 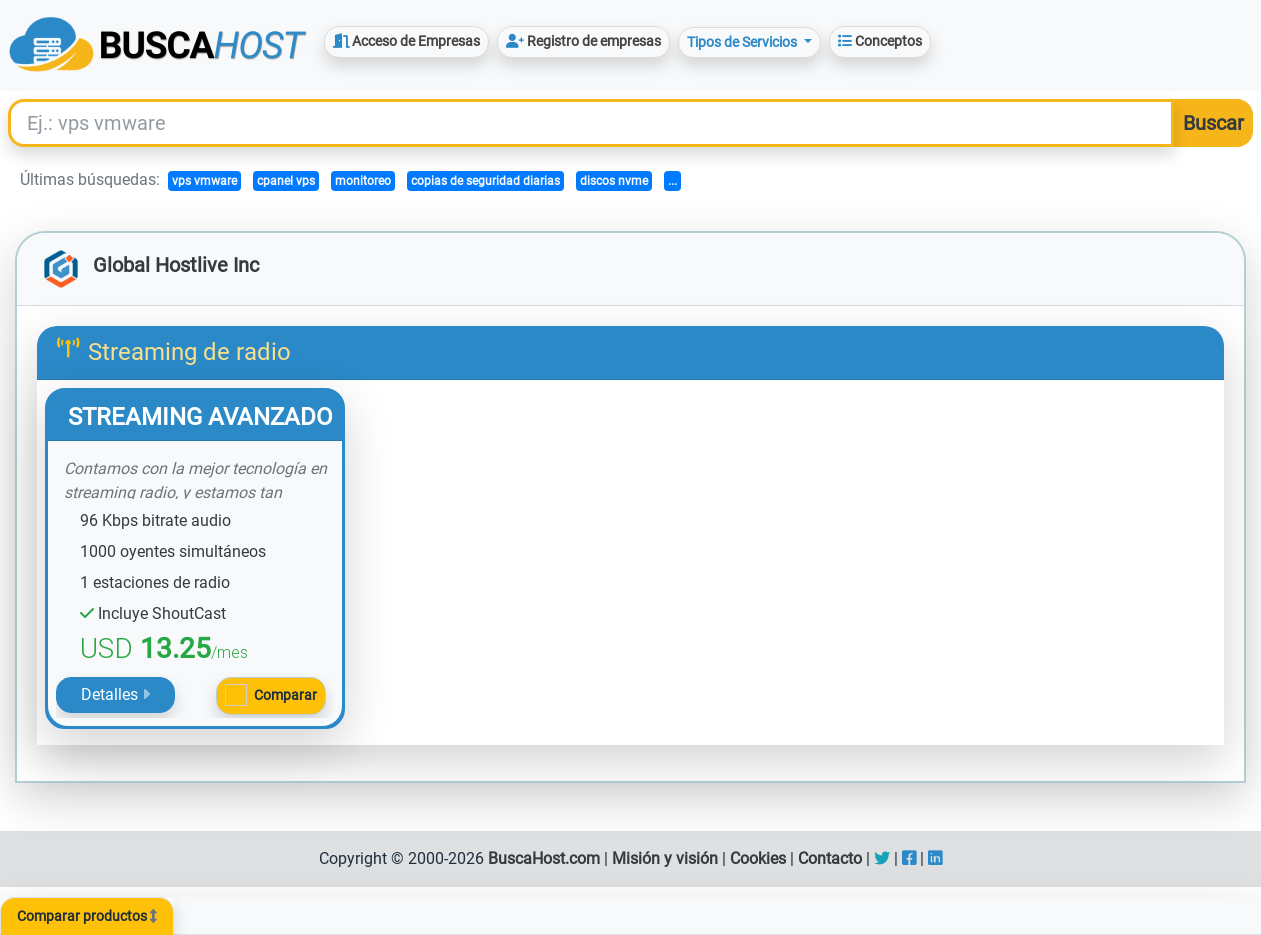 What do you see at coordinates (614, 181) in the screenshot?
I see `discos nvme` at bounding box center [614, 181].